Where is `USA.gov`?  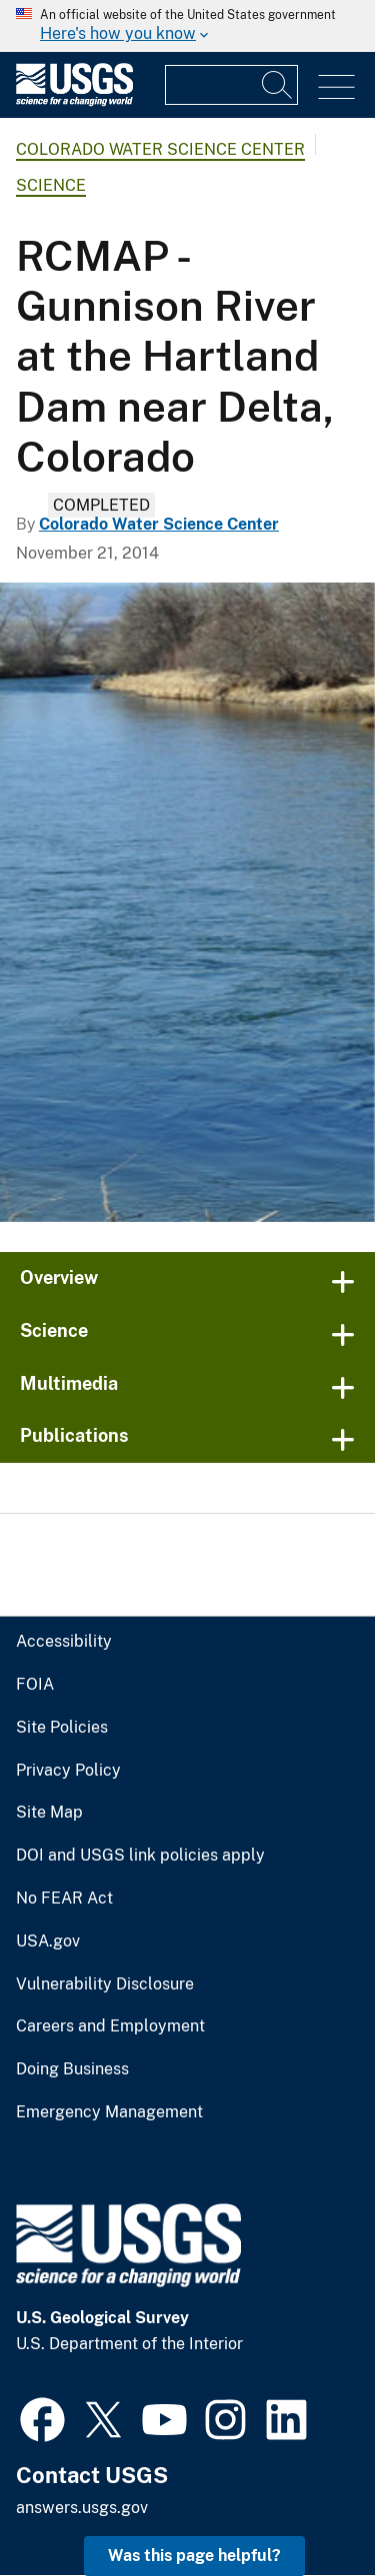
USA.gov is located at coordinates (48, 1941).